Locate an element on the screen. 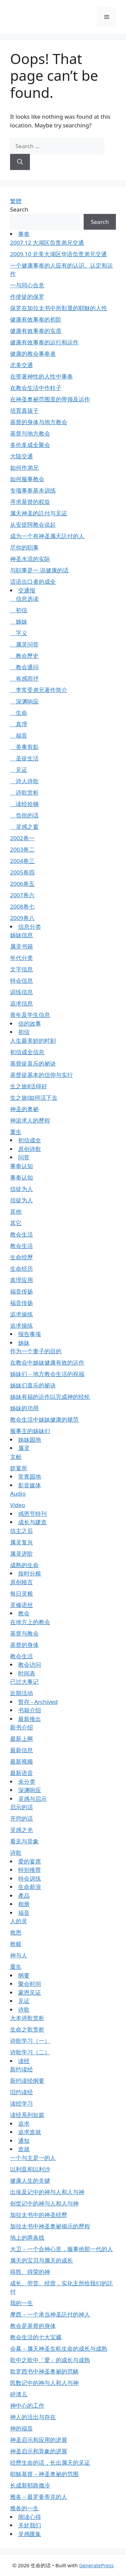  姊妹有福的运作以完成神的经纶 is located at coordinates (50, 1396).